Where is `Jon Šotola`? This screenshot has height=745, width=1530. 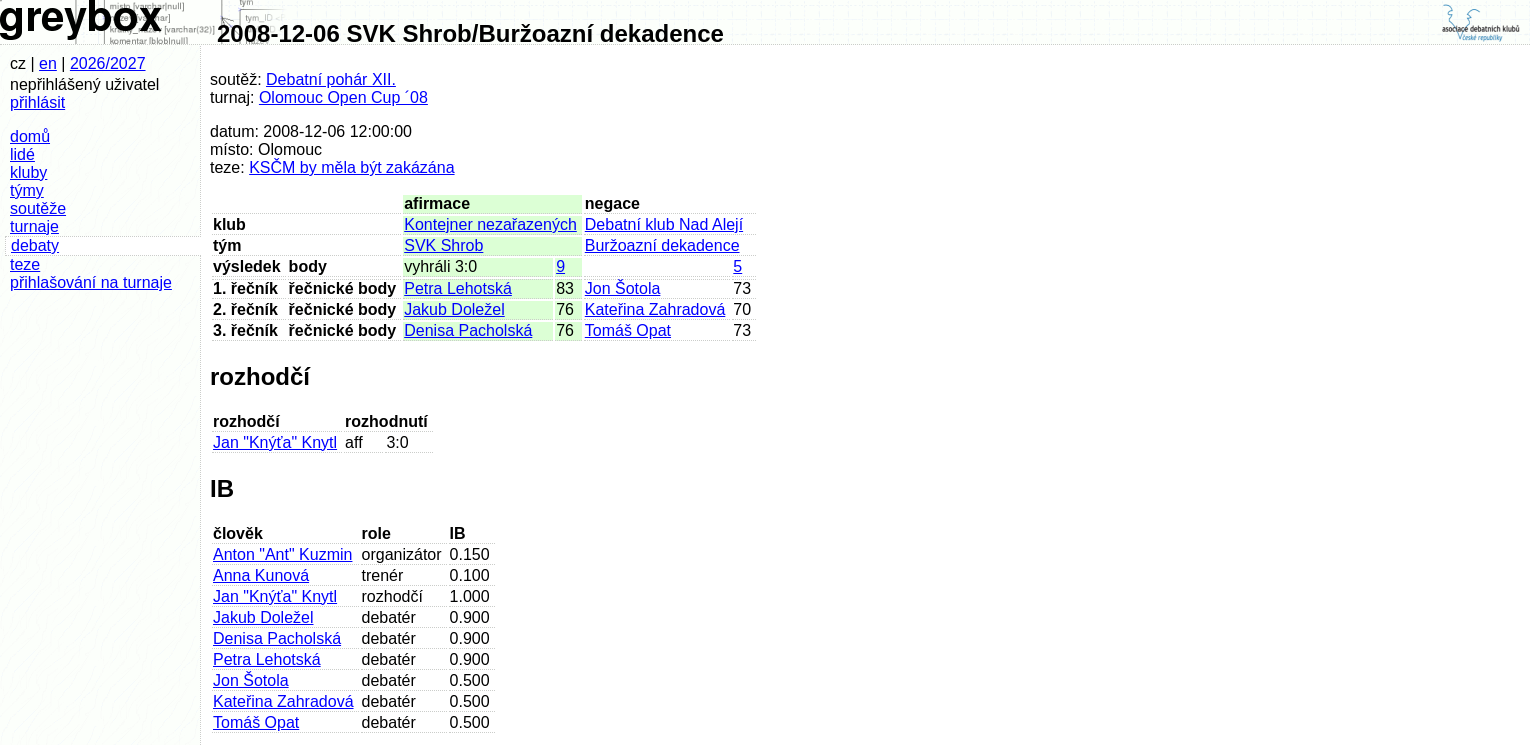
Jon Šotola is located at coordinates (623, 288).